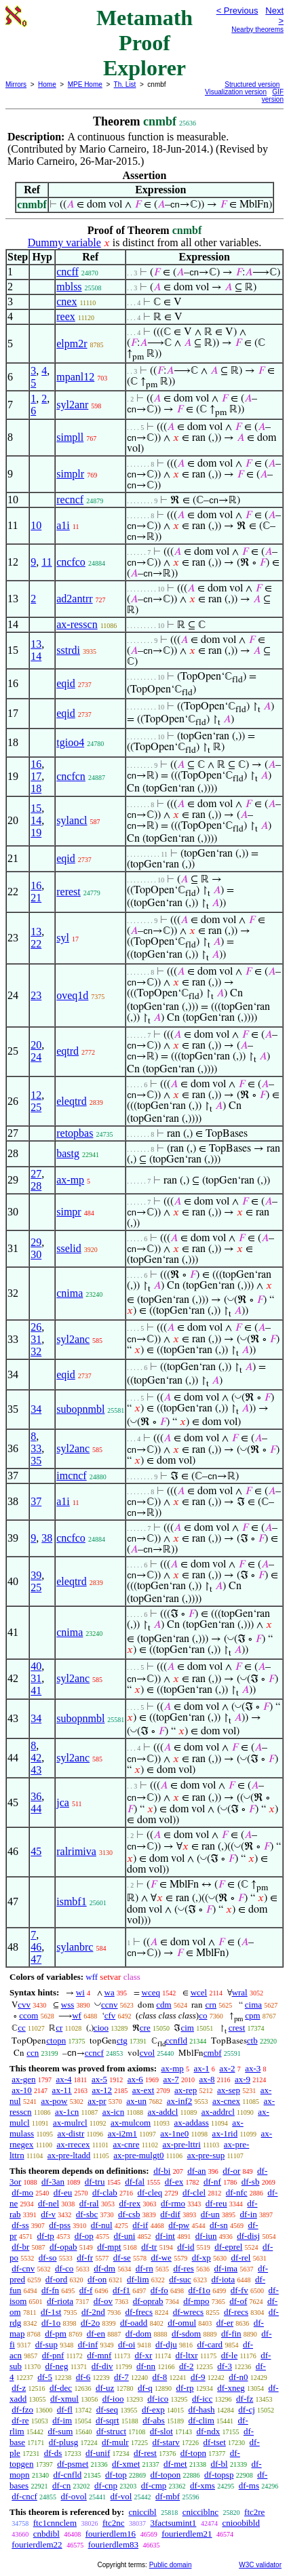 The image size is (289, 2576). What do you see at coordinates (68, 286) in the screenshot?
I see `mblss` at bounding box center [68, 286].